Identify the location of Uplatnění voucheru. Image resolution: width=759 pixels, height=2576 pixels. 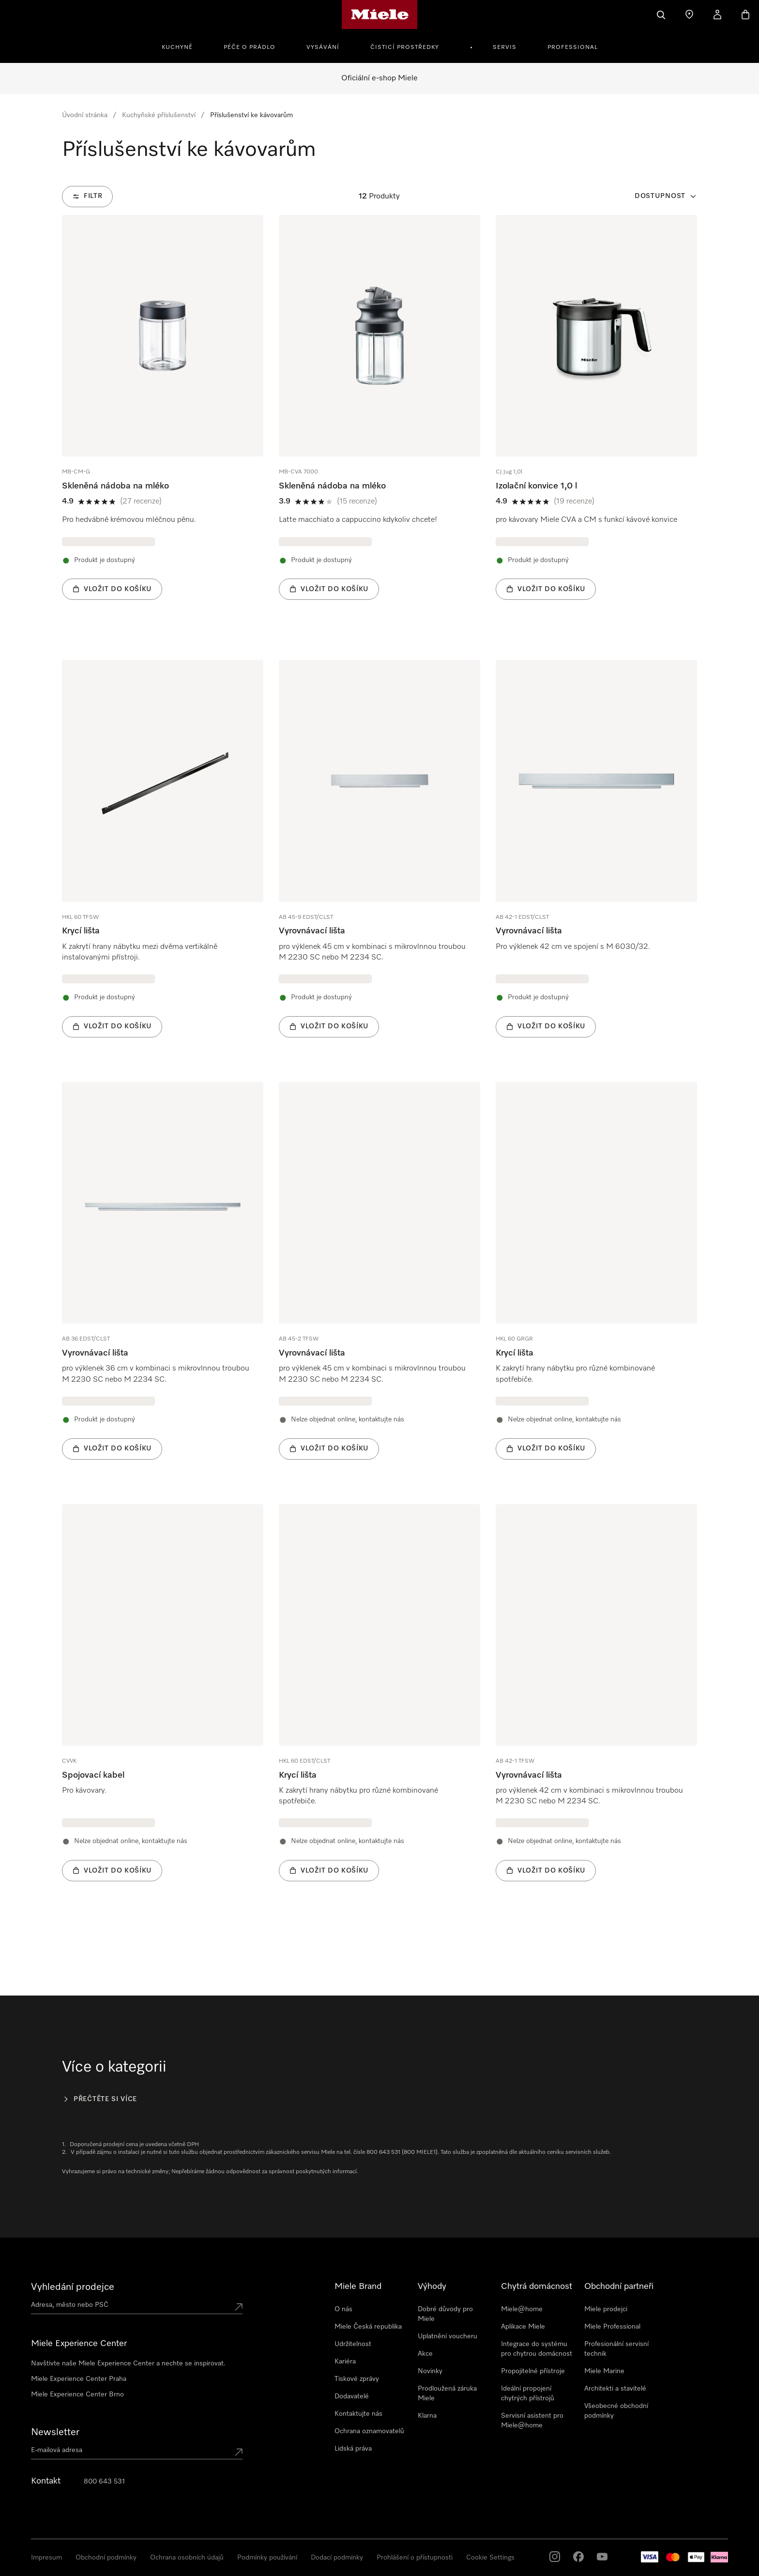
(447, 2336).